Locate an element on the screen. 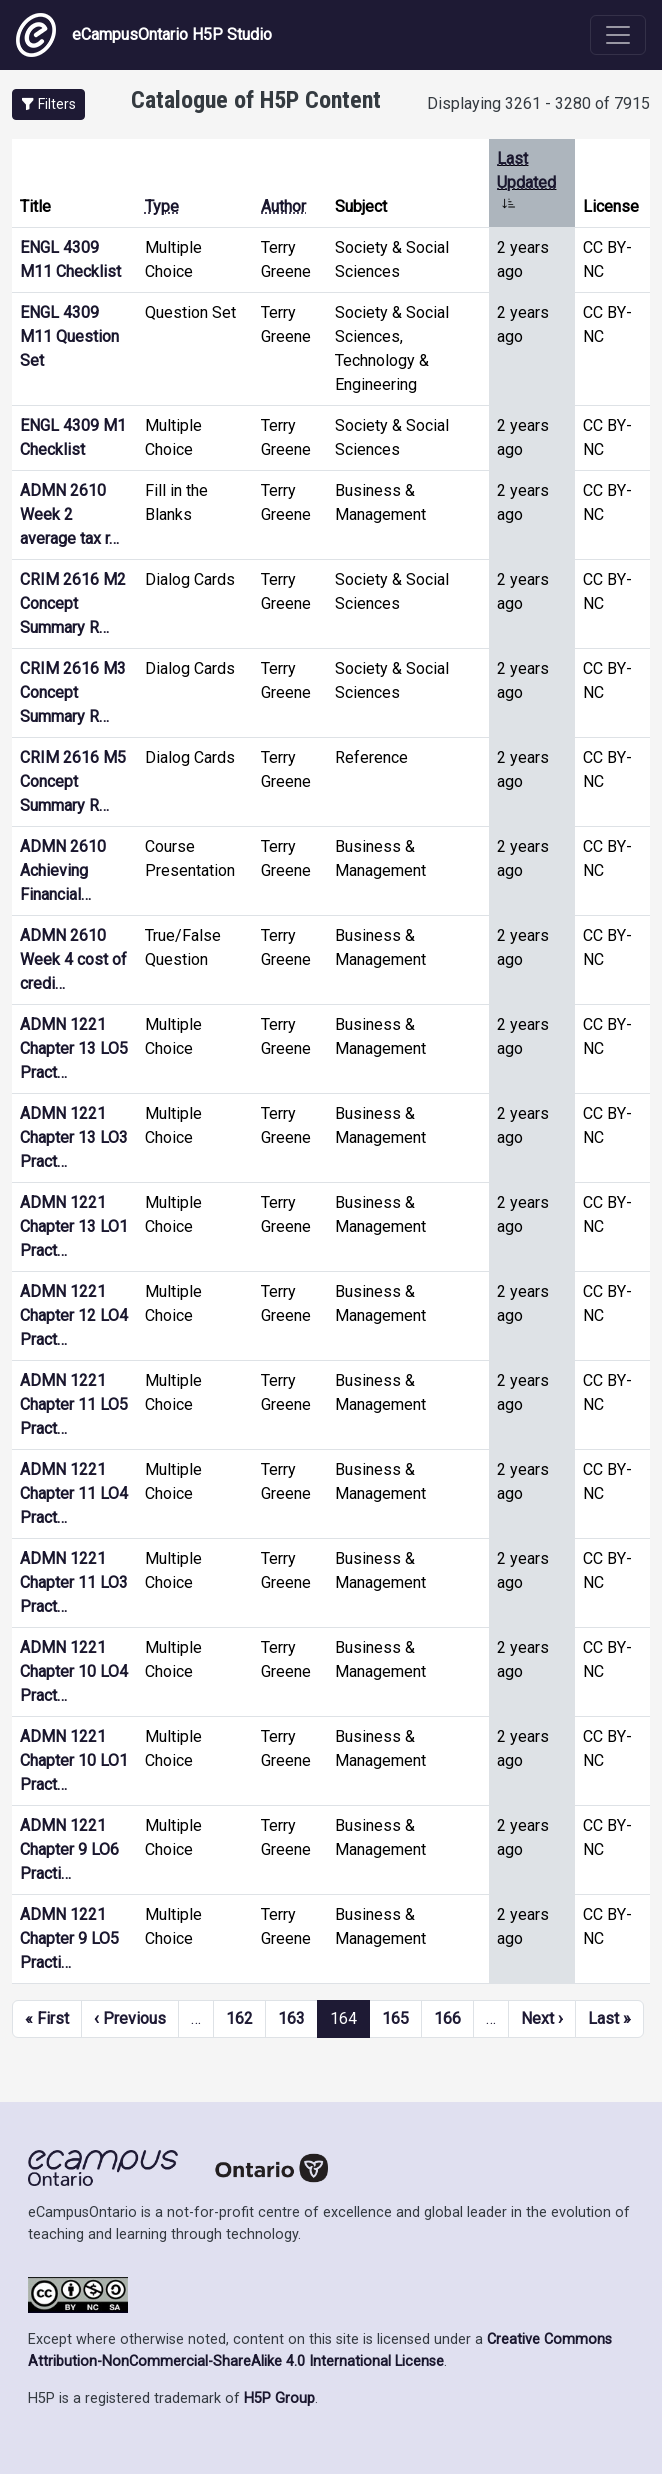 The image size is (662, 2474). 165 is located at coordinates (395, 2018).